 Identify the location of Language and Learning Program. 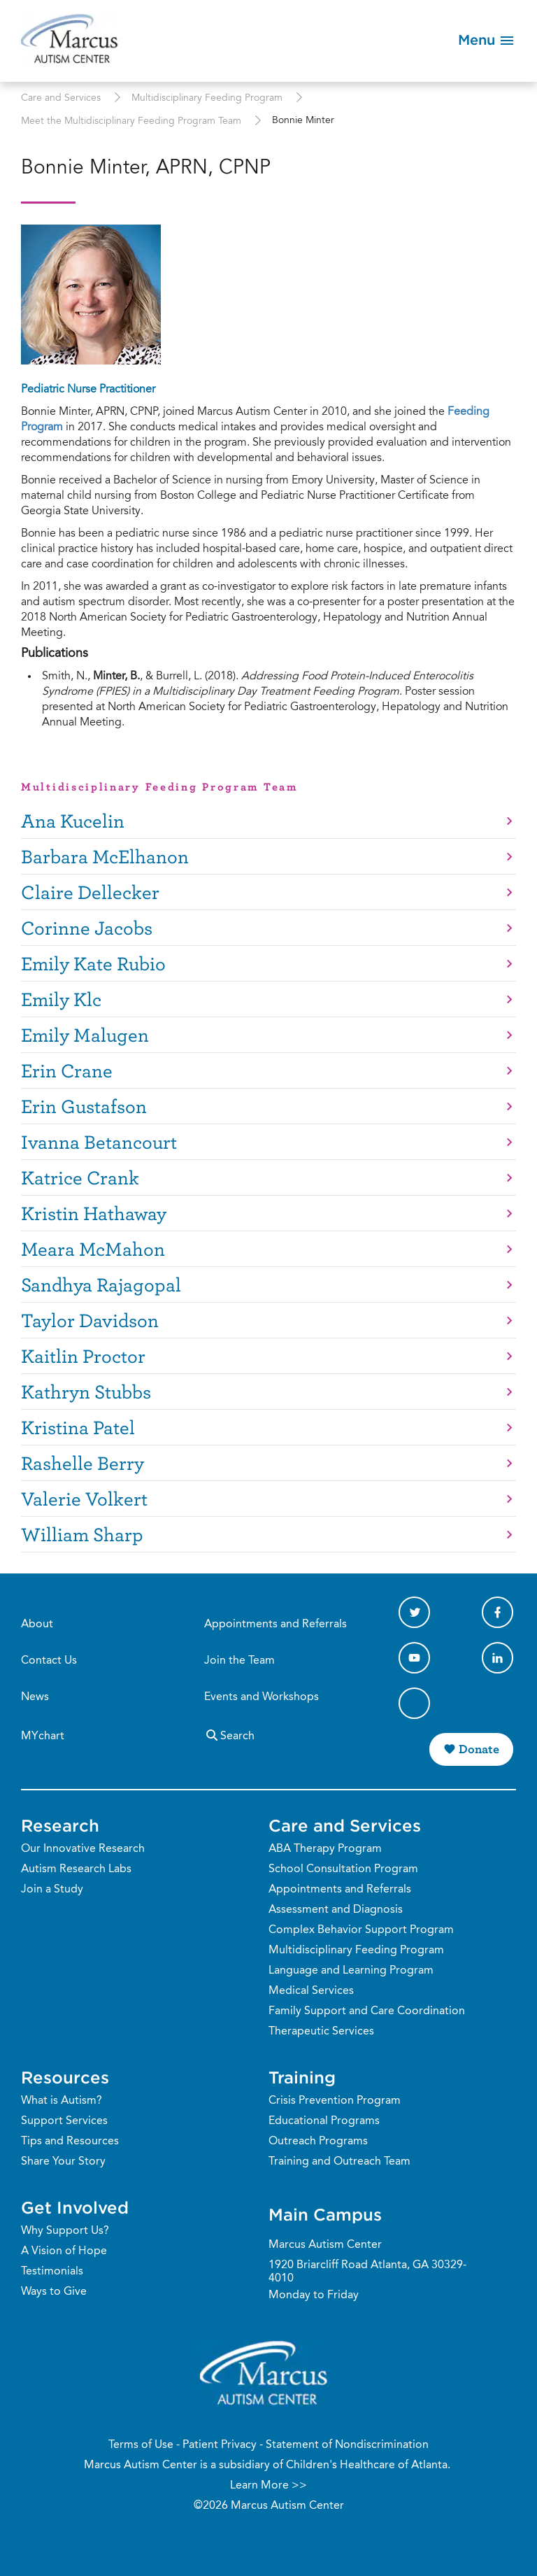
(351, 1970).